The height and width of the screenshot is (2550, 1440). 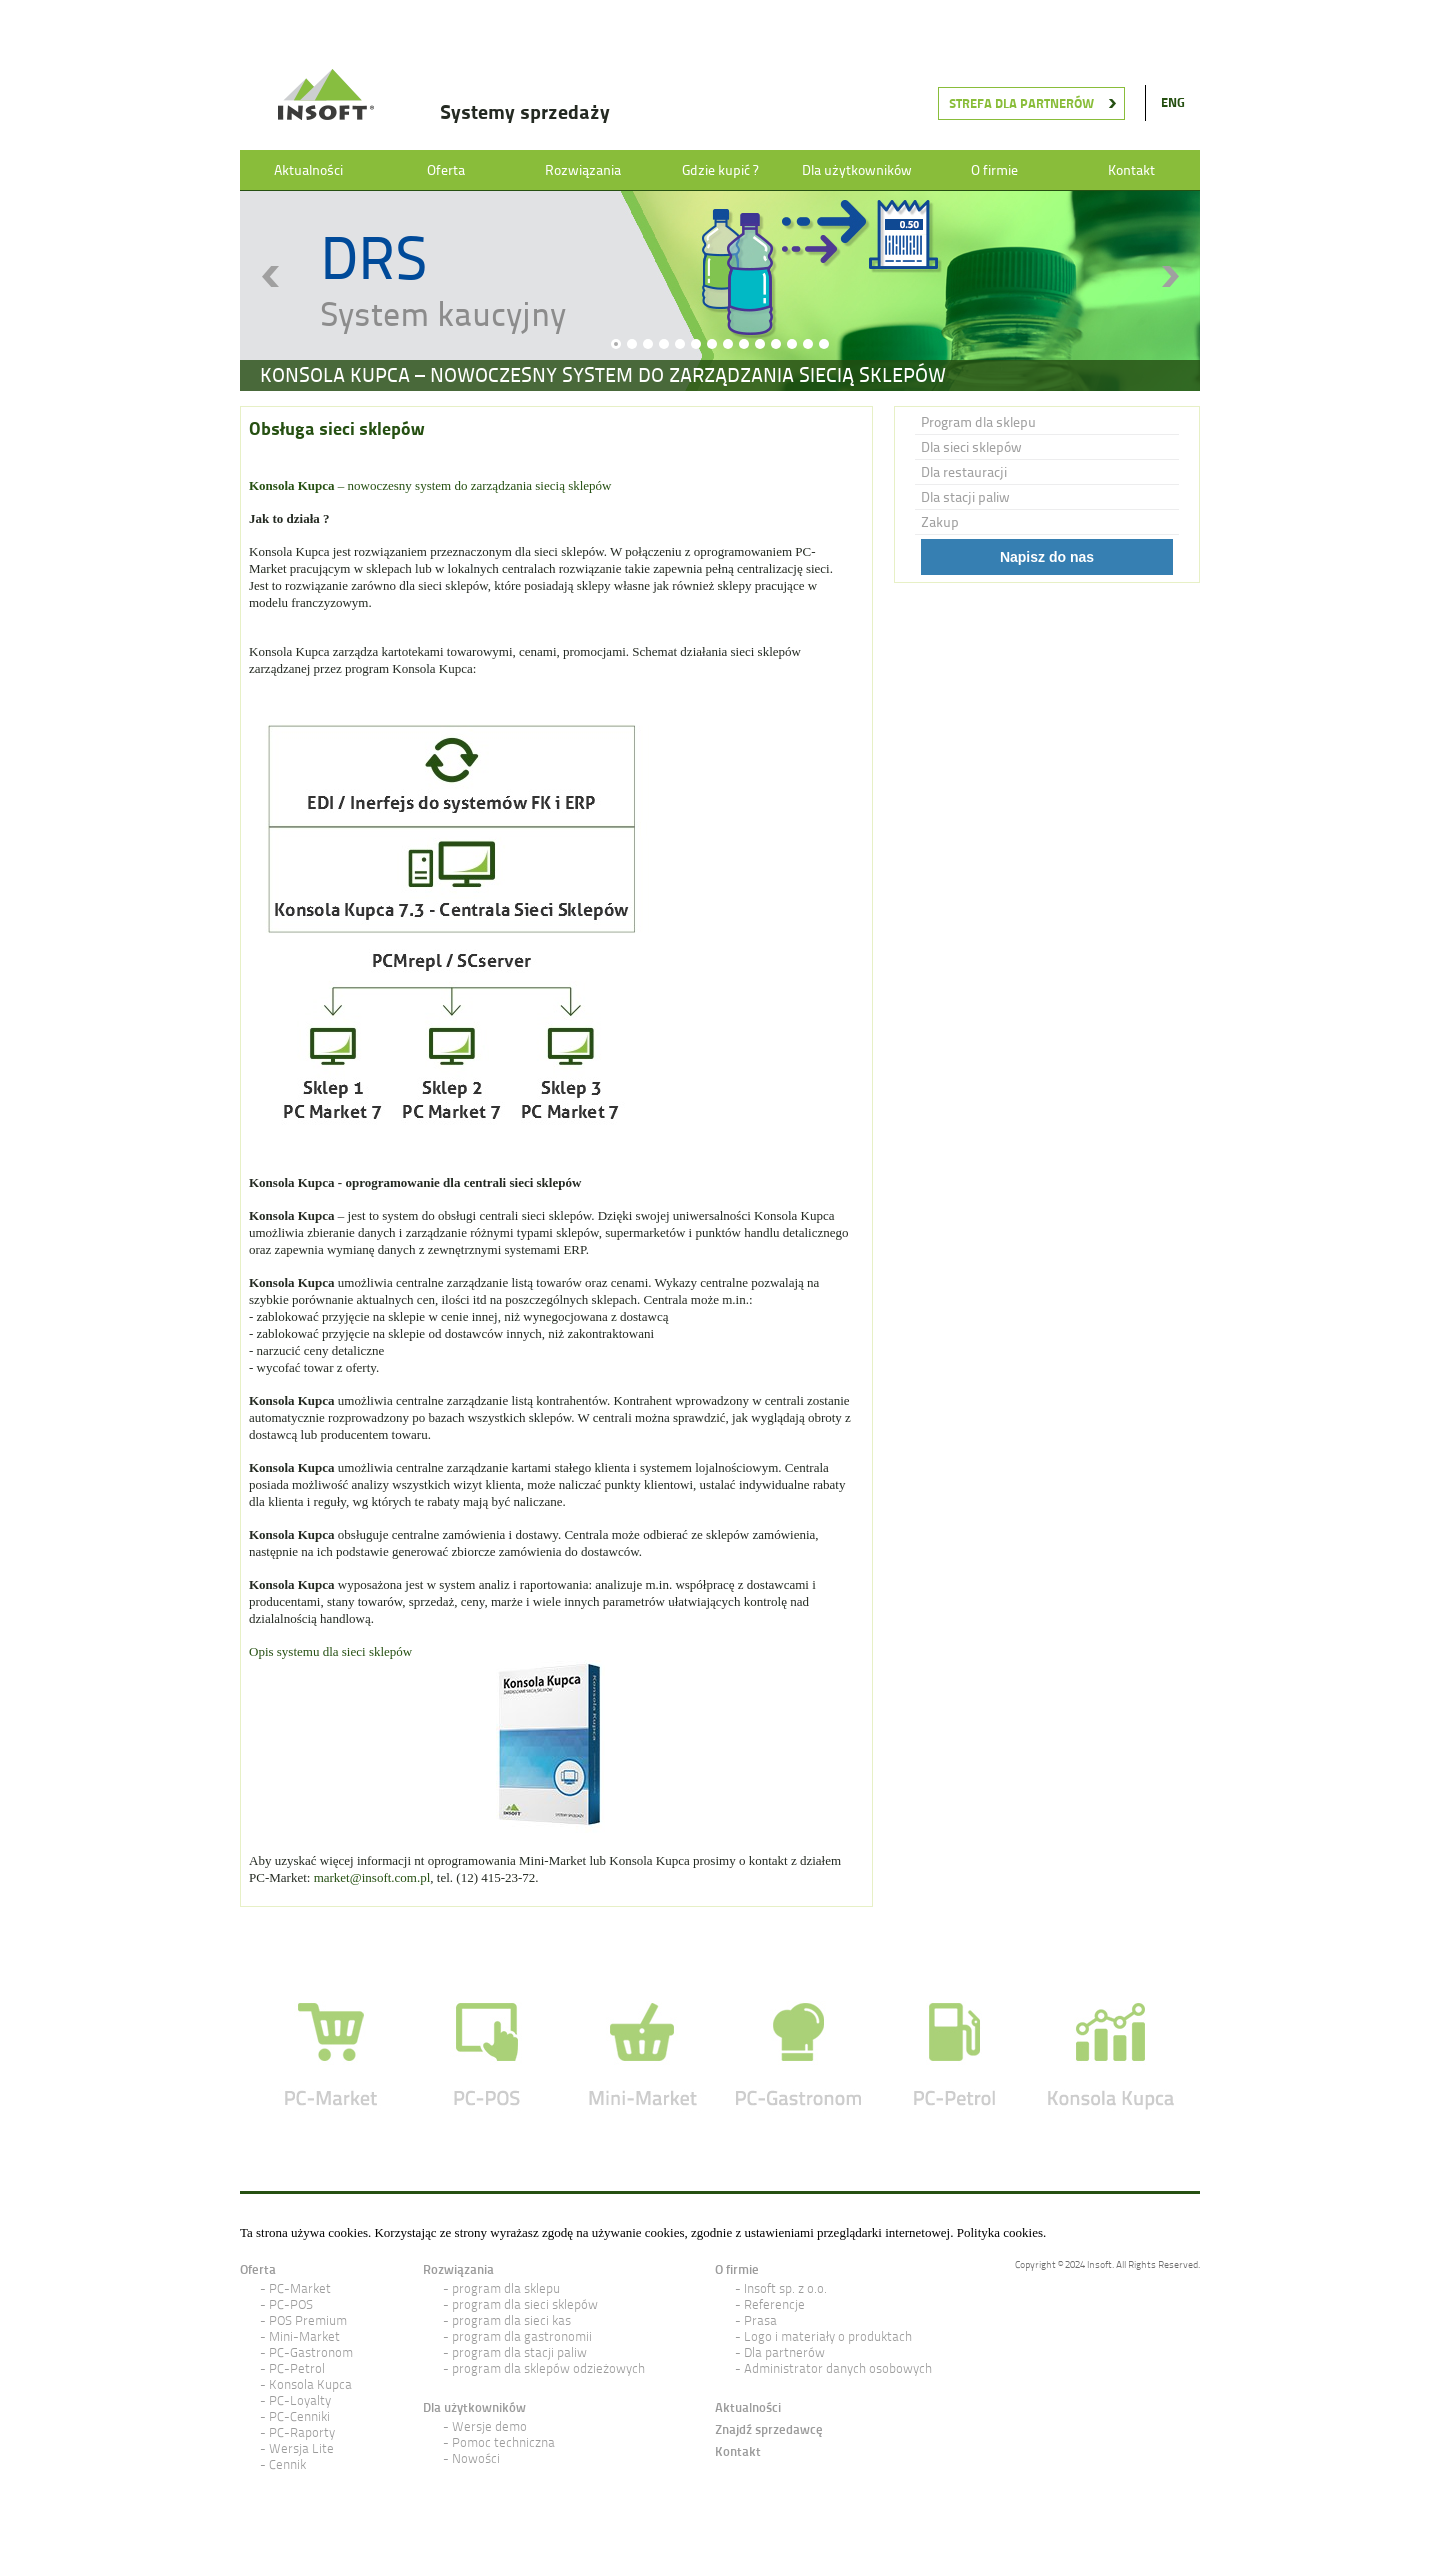 What do you see at coordinates (522, 2336) in the screenshot?
I see `program dla gastronomii` at bounding box center [522, 2336].